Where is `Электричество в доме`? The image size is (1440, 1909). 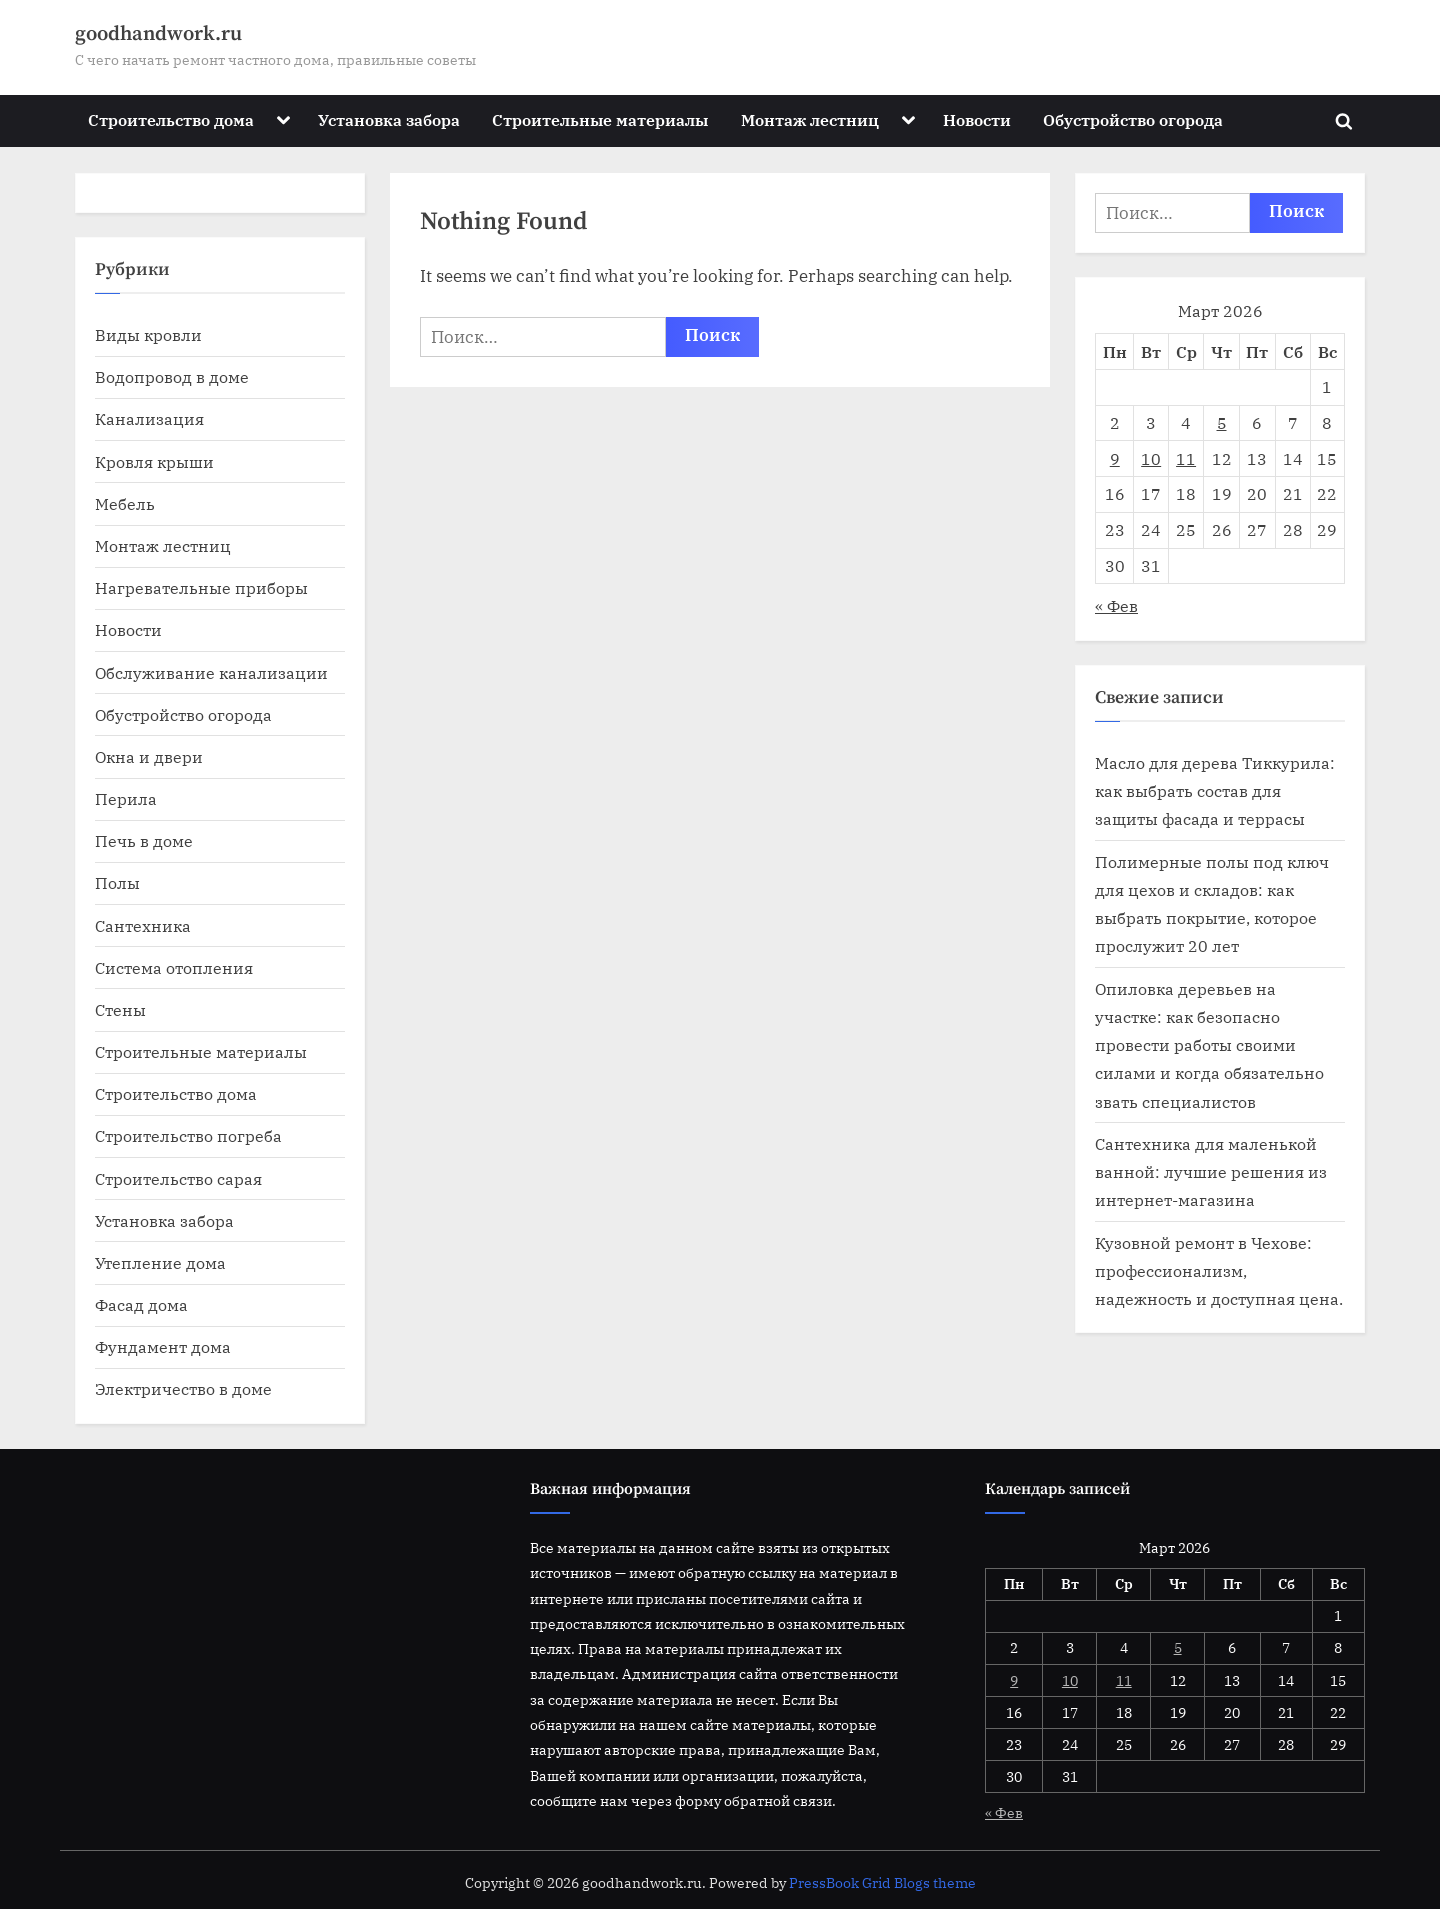
Электричество в доме is located at coordinates (183, 1388).